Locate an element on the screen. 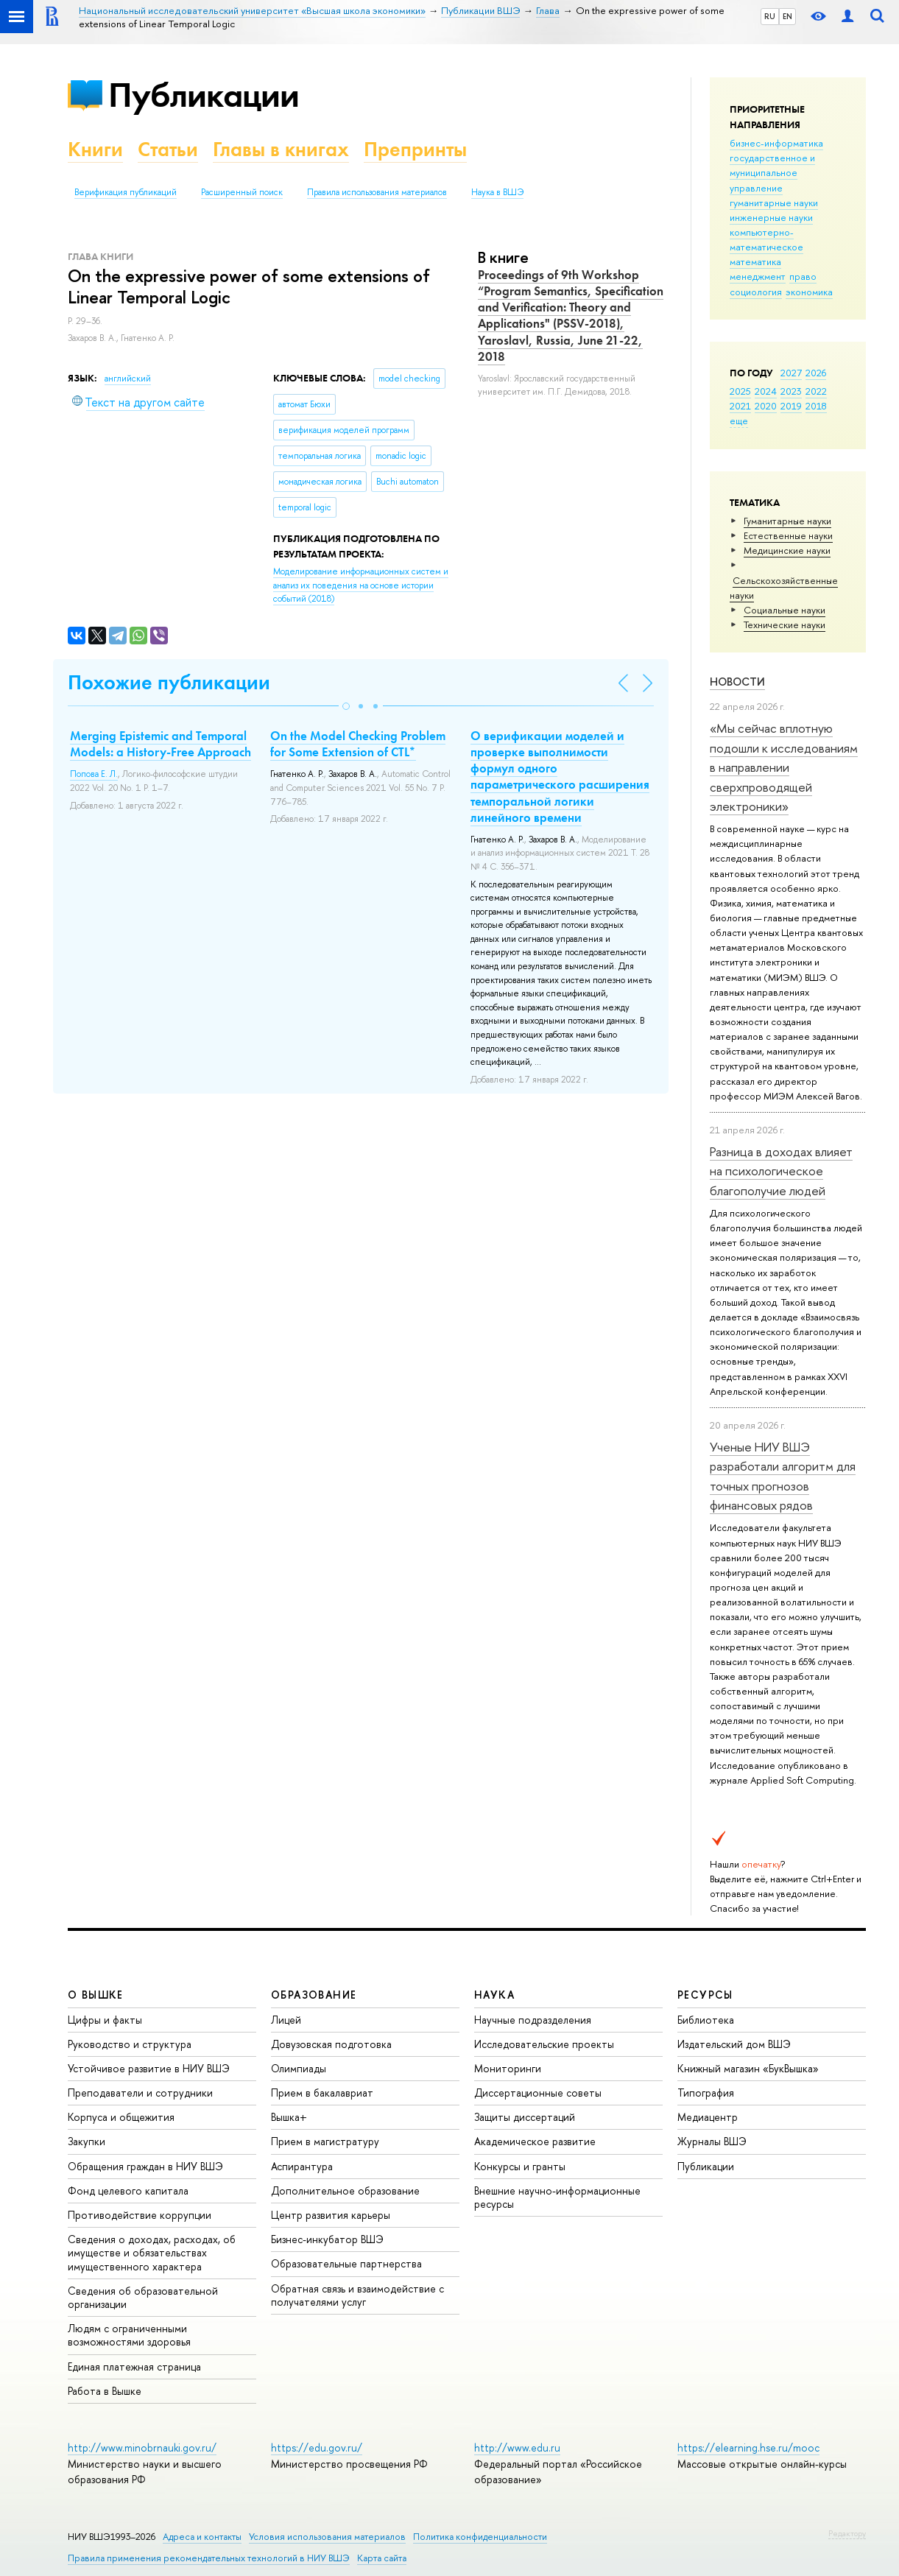 This screenshot has width=899, height=2576. Научные подразделения is located at coordinates (532, 2020).